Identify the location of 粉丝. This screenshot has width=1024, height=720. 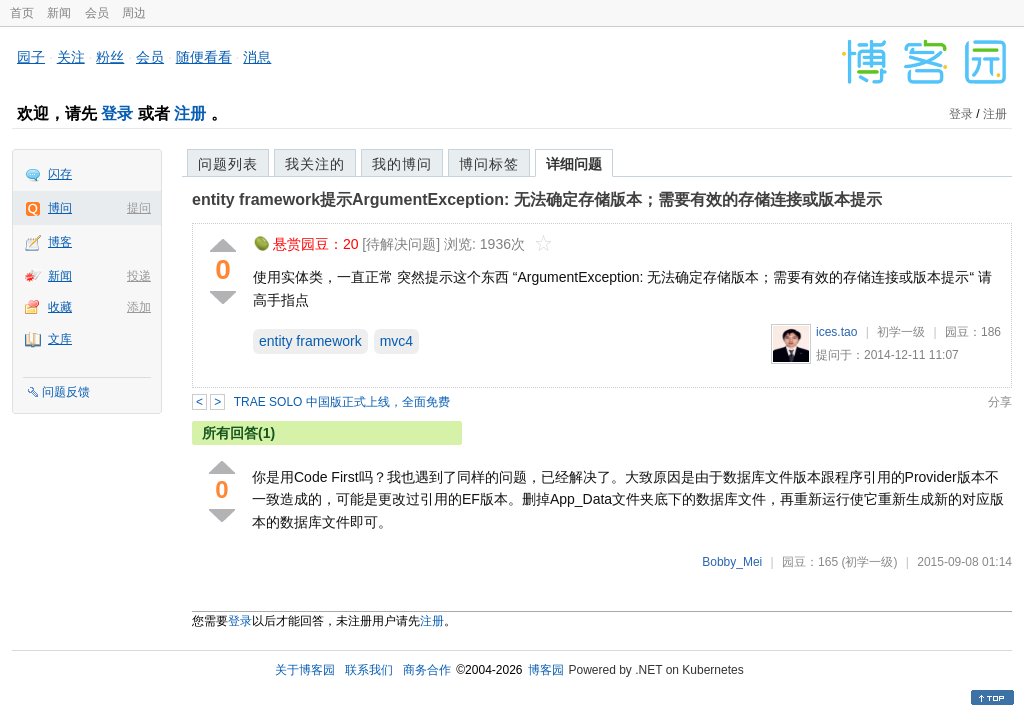
(110, 57).